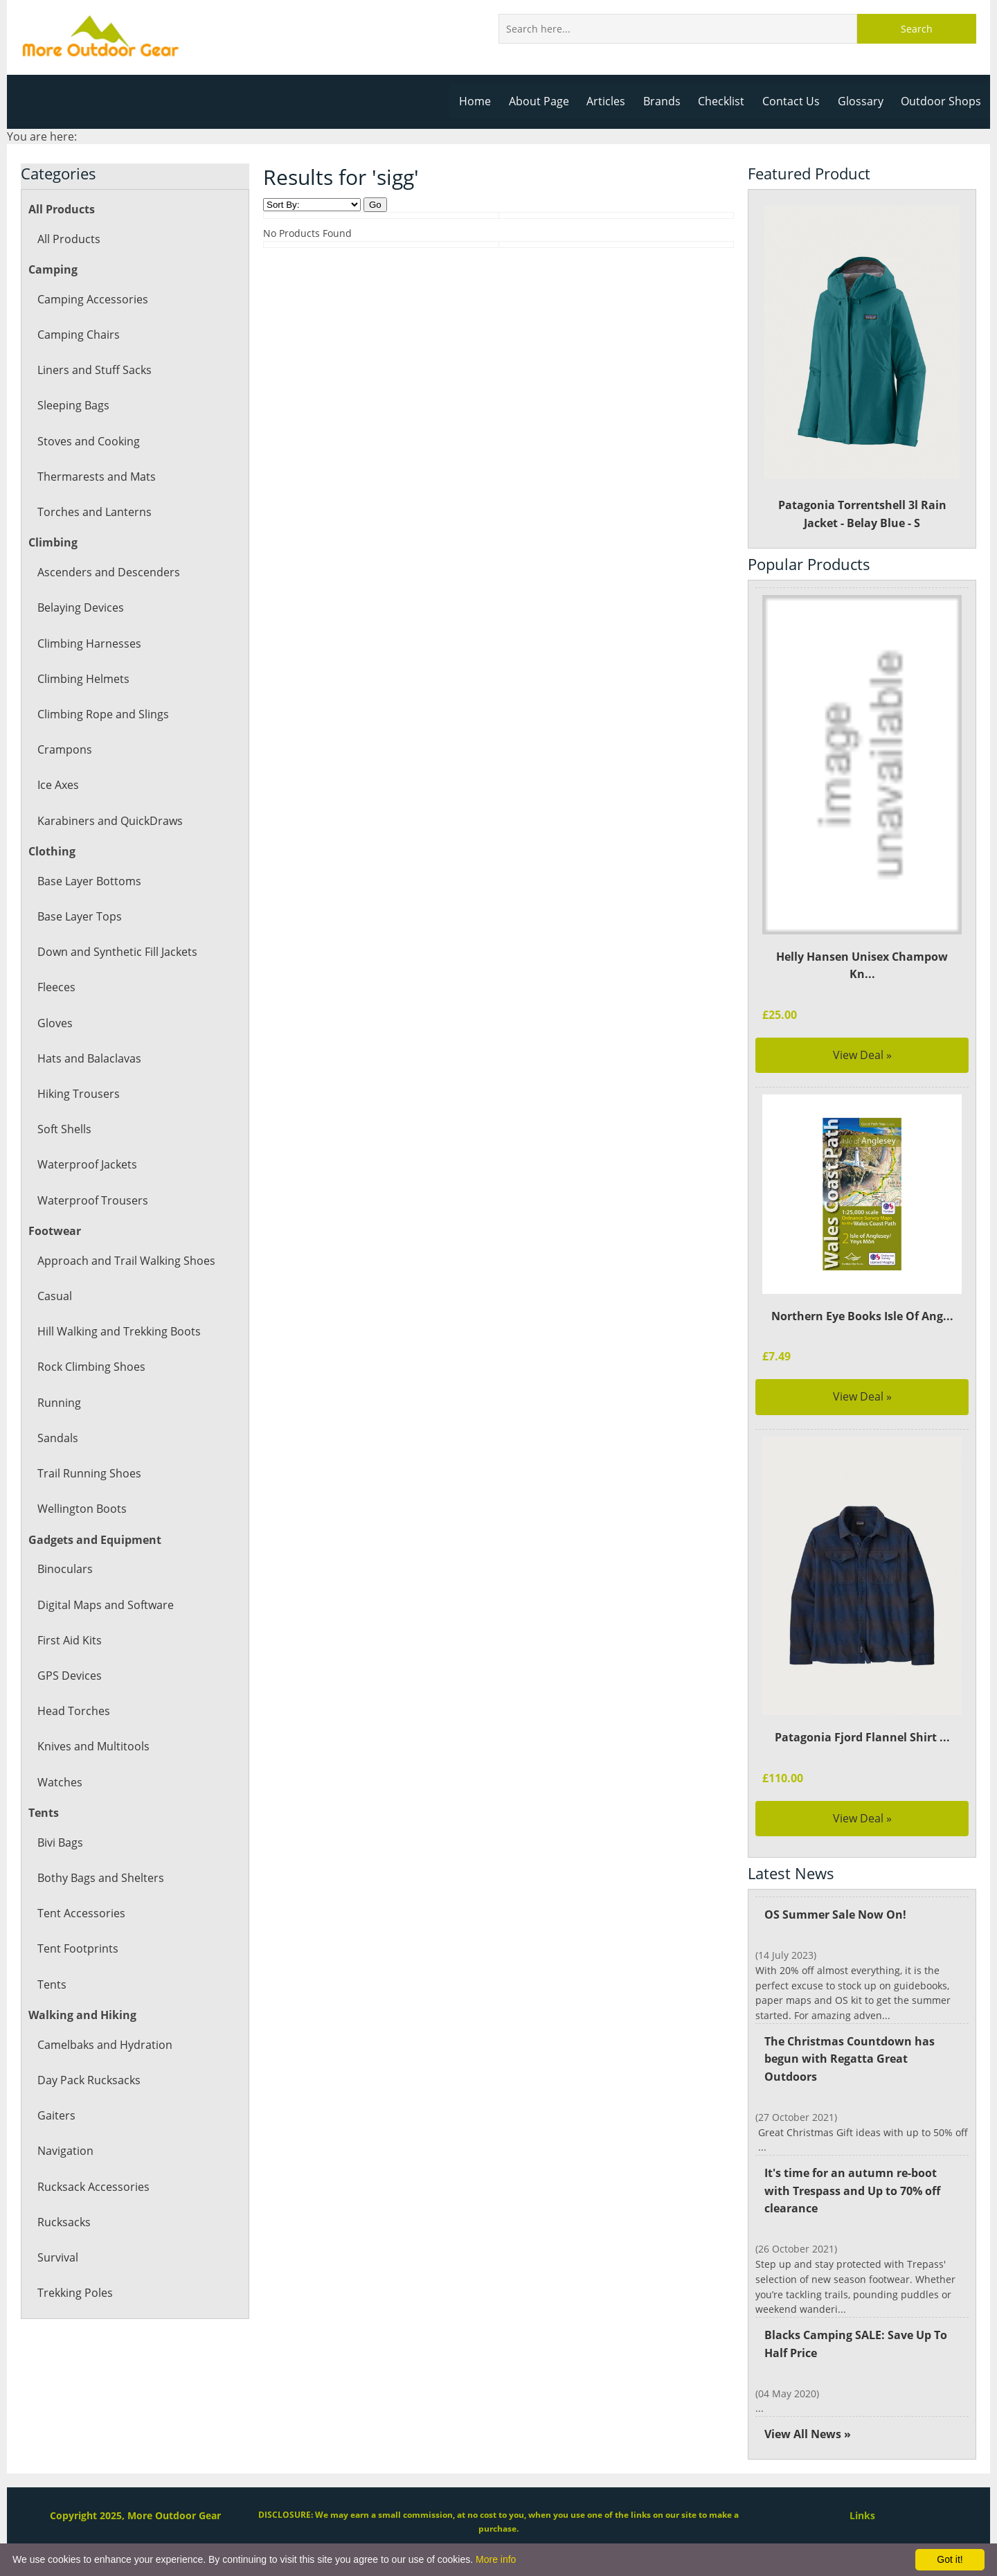  What do you see at coordinates (93, 511) in the screenshot?
I see `Torches and Lanterns` at bounding box center [93, 511].